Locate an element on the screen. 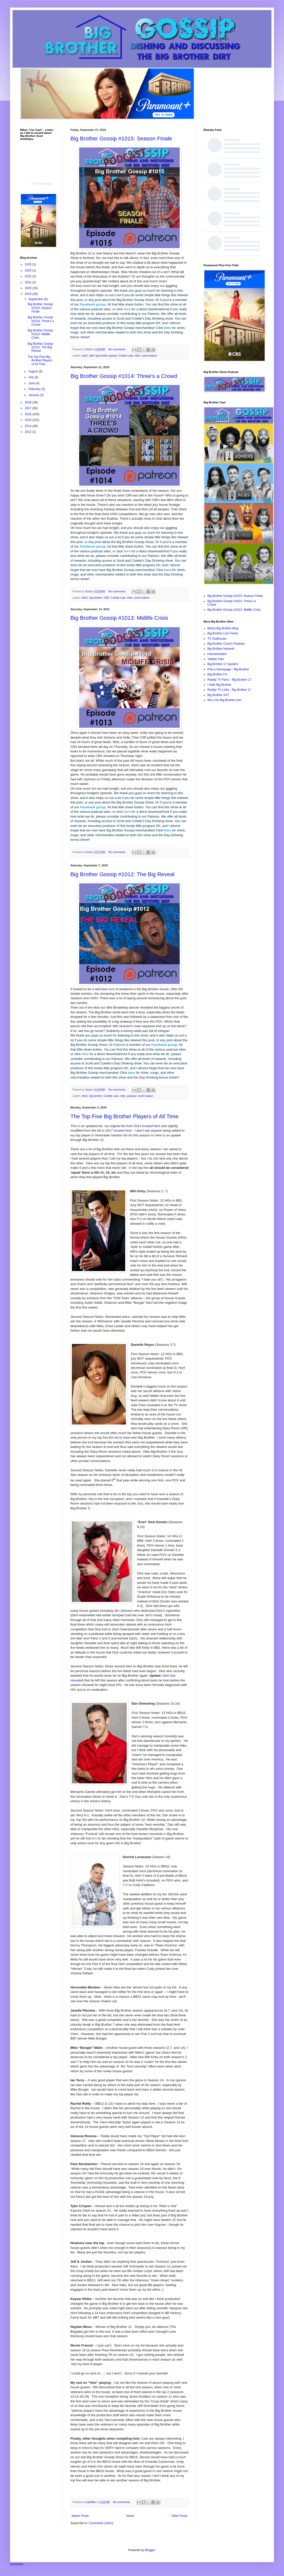 This screenshot has height=2576, width=284. January is located at coordinates (34, 395).